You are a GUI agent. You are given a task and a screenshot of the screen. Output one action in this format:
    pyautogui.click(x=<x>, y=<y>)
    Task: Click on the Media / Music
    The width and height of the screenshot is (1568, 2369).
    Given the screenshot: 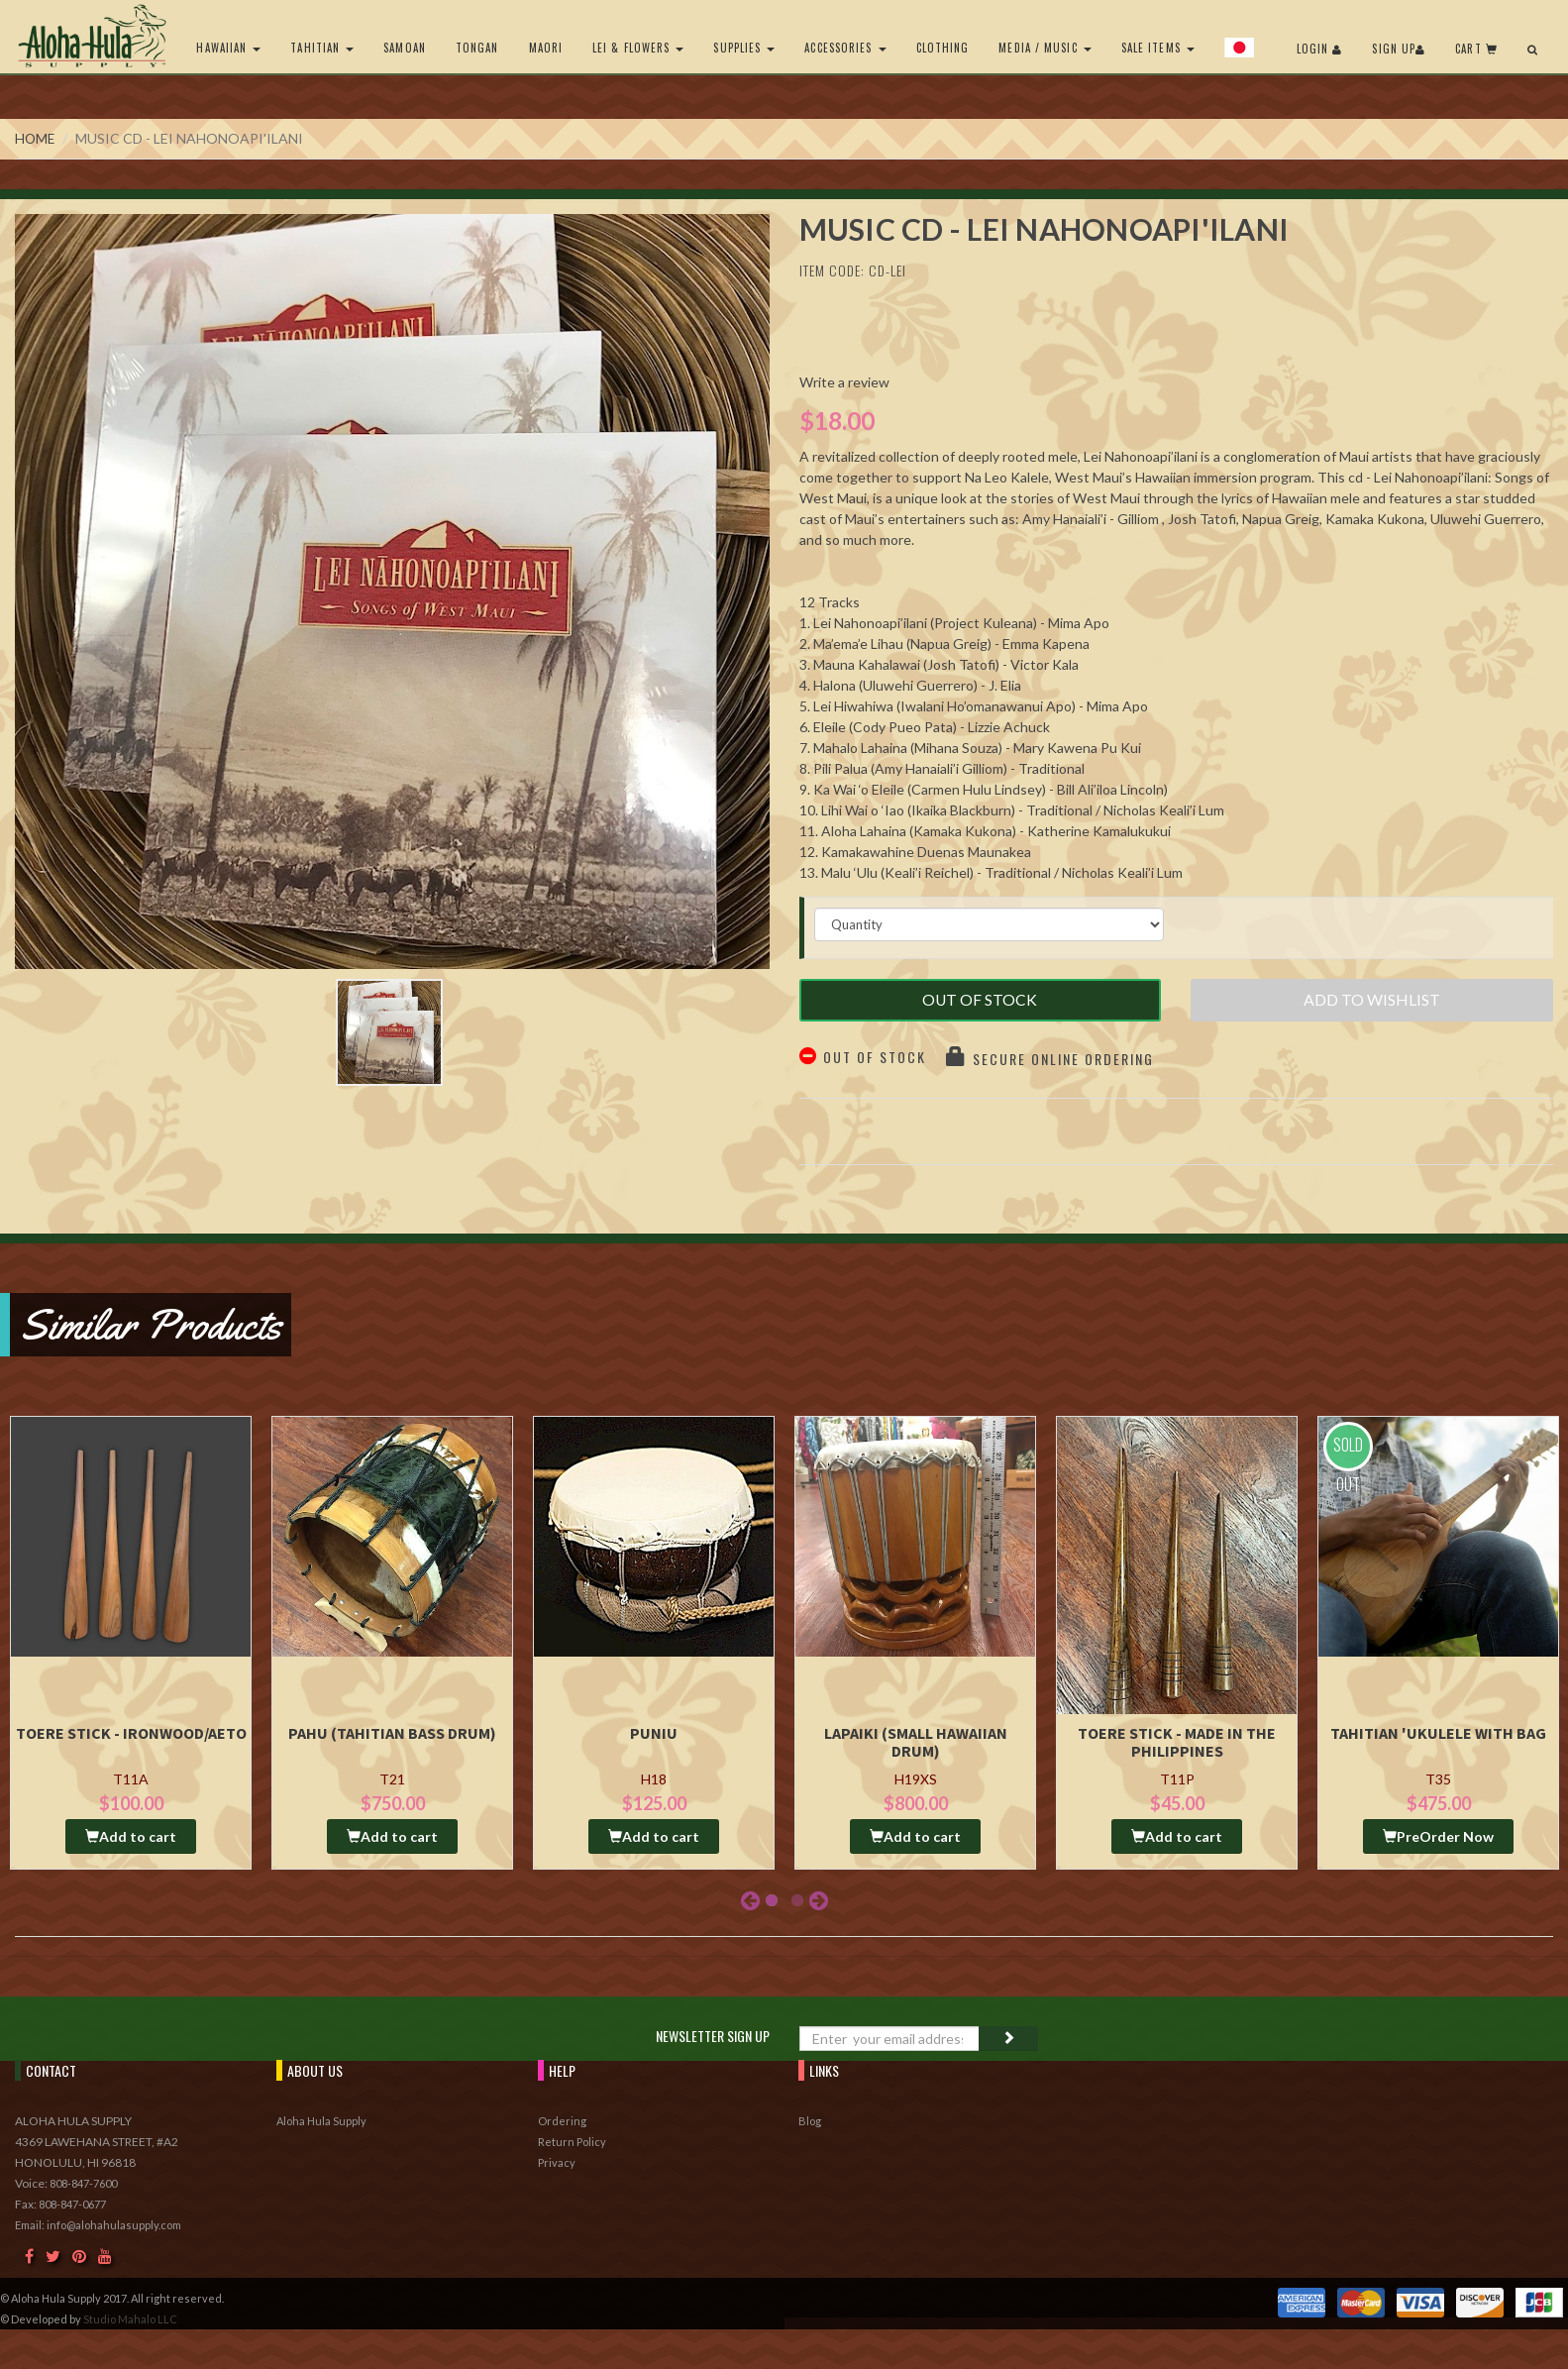 What is the action you would take?
    pyautogui.click(x=1041, y=47)
    